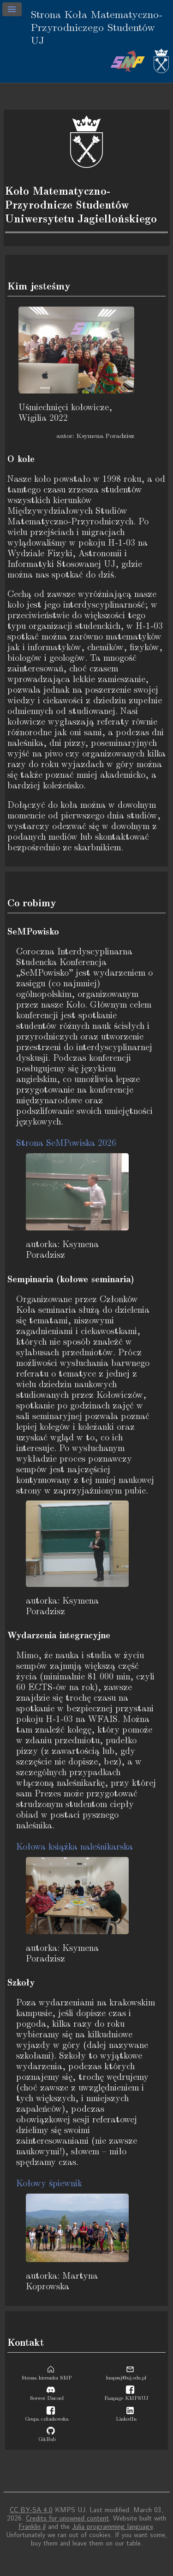  Describe the element at coordinates (49, 2183) in the screenshot. I see `Kołowy śpiewnik` at that location.